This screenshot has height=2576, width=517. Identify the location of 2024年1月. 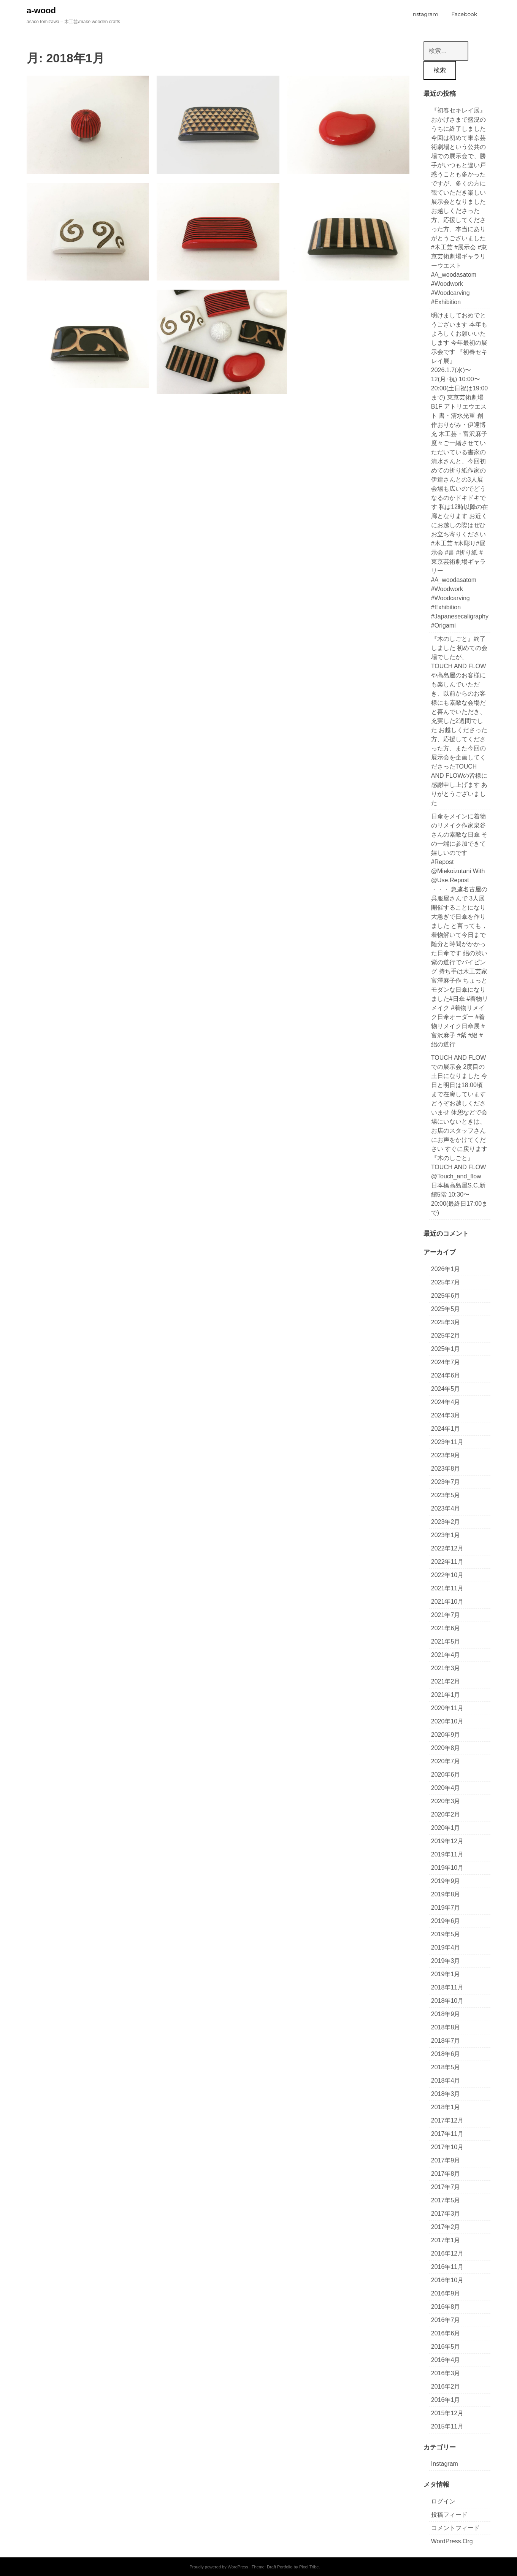
(445, 1428).